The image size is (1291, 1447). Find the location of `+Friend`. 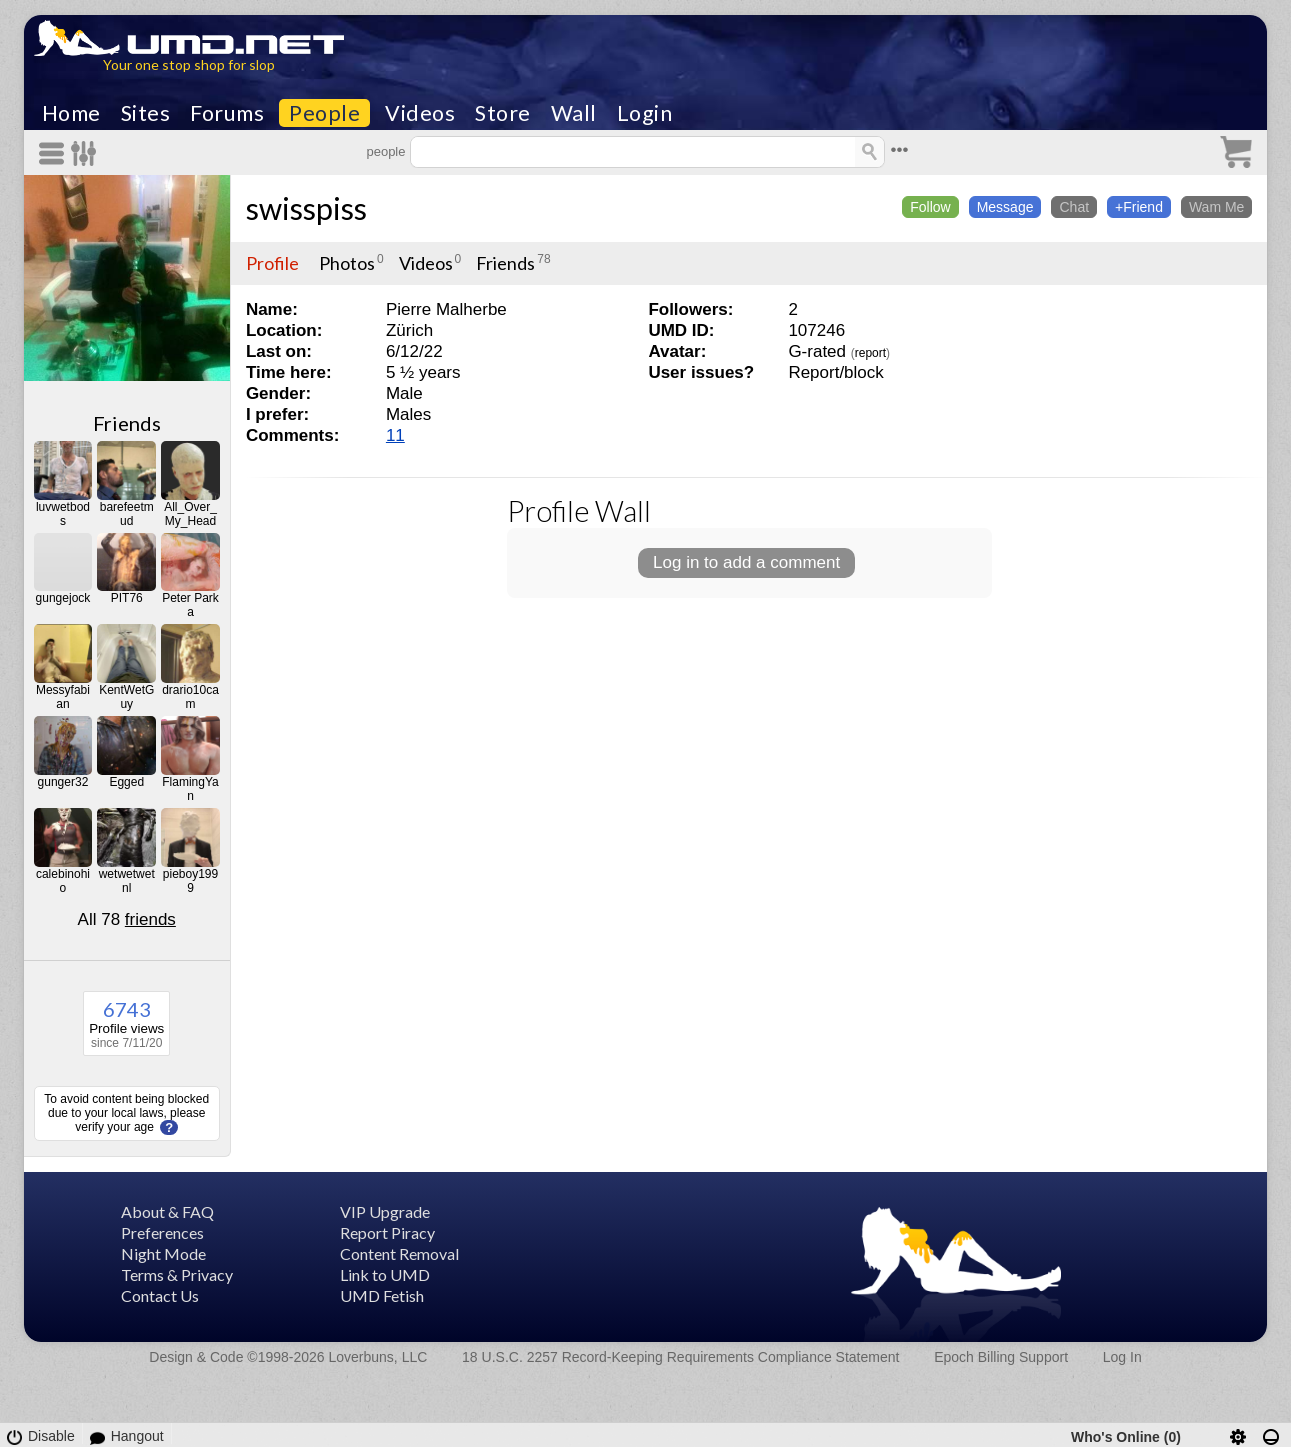

+Friend is located at coordinates (1139, 207).